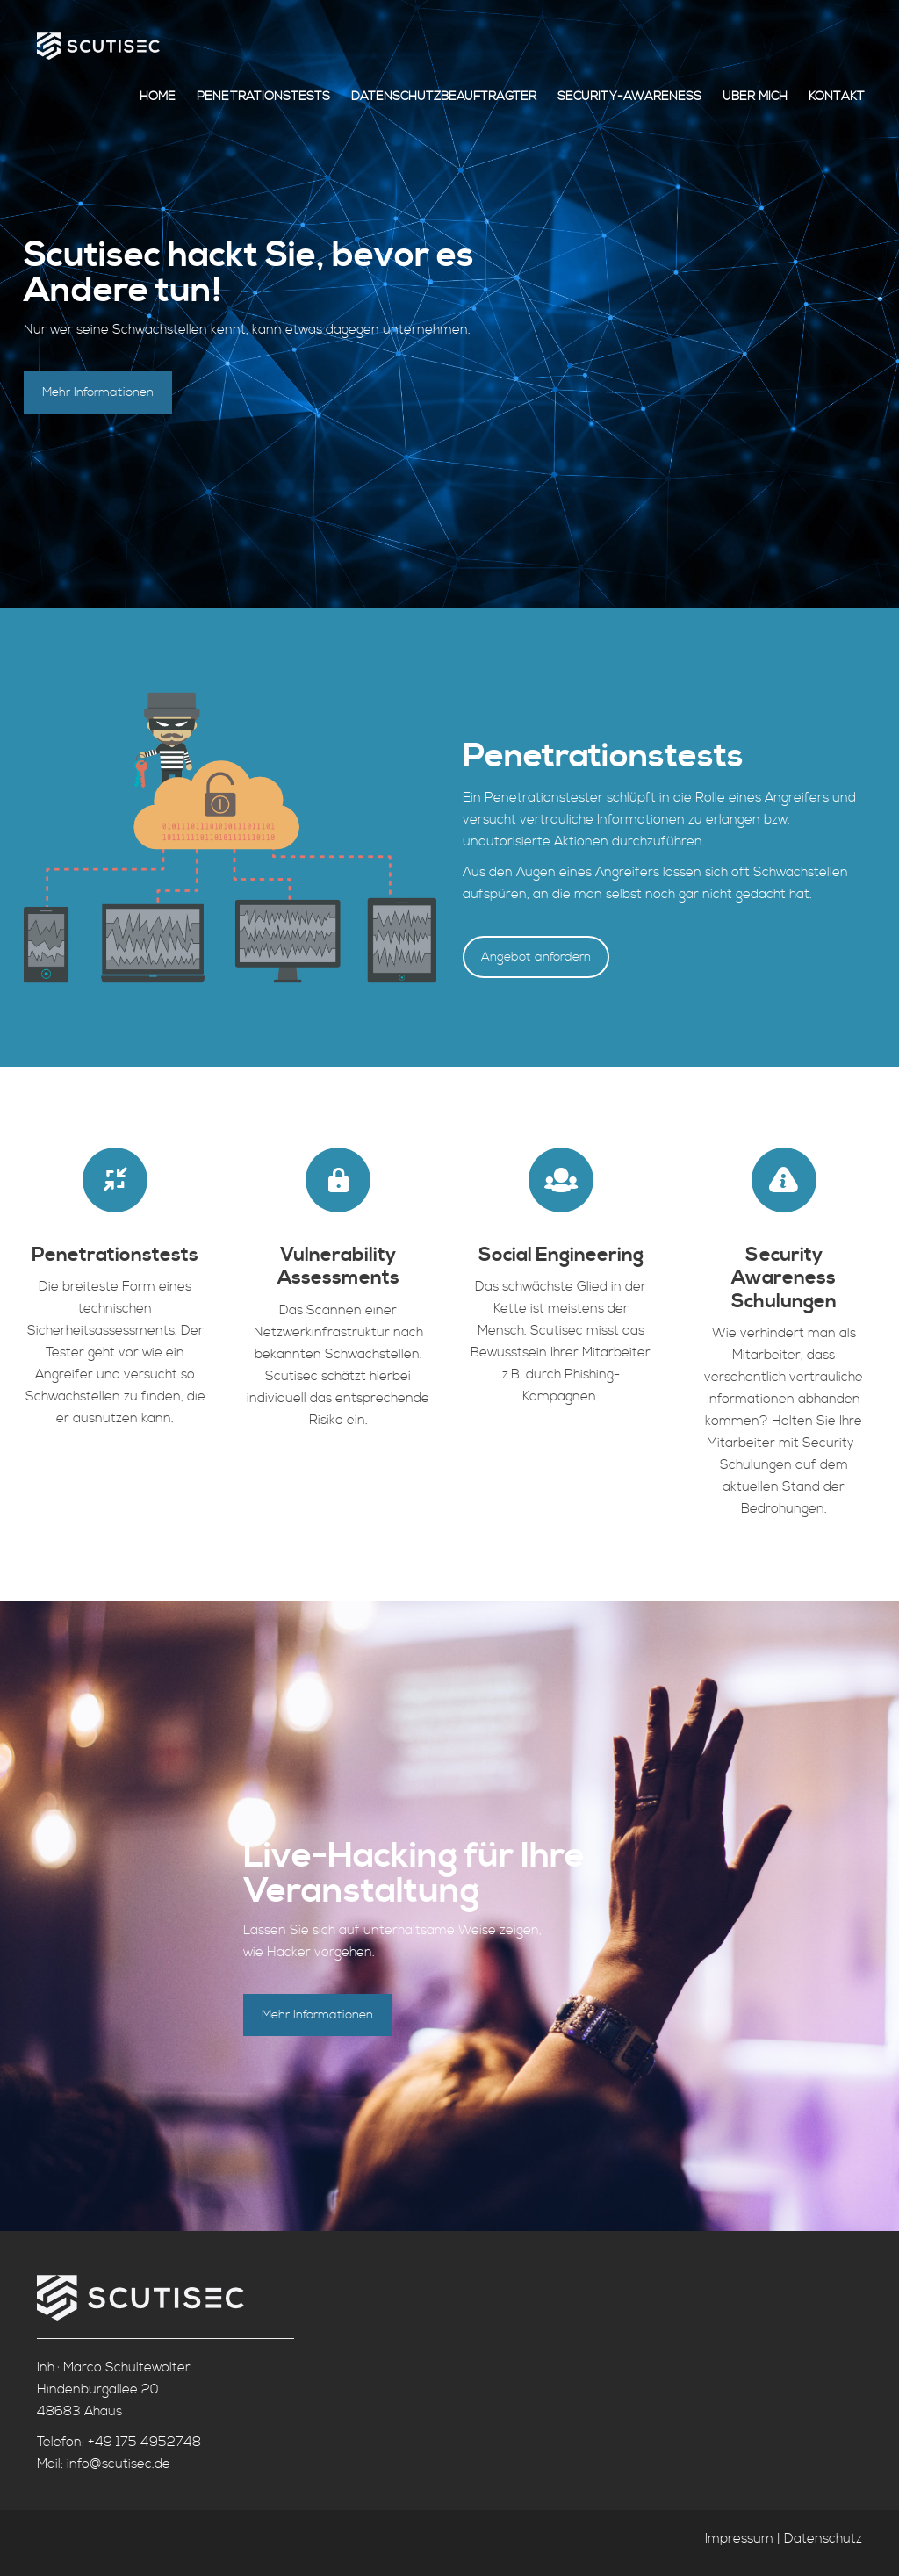 This screenshot has height=2576, width=899. What do you see at coordinates (739, 2538) in the screenshot?
I see `Impressum` at bounding box center [739, 2538].